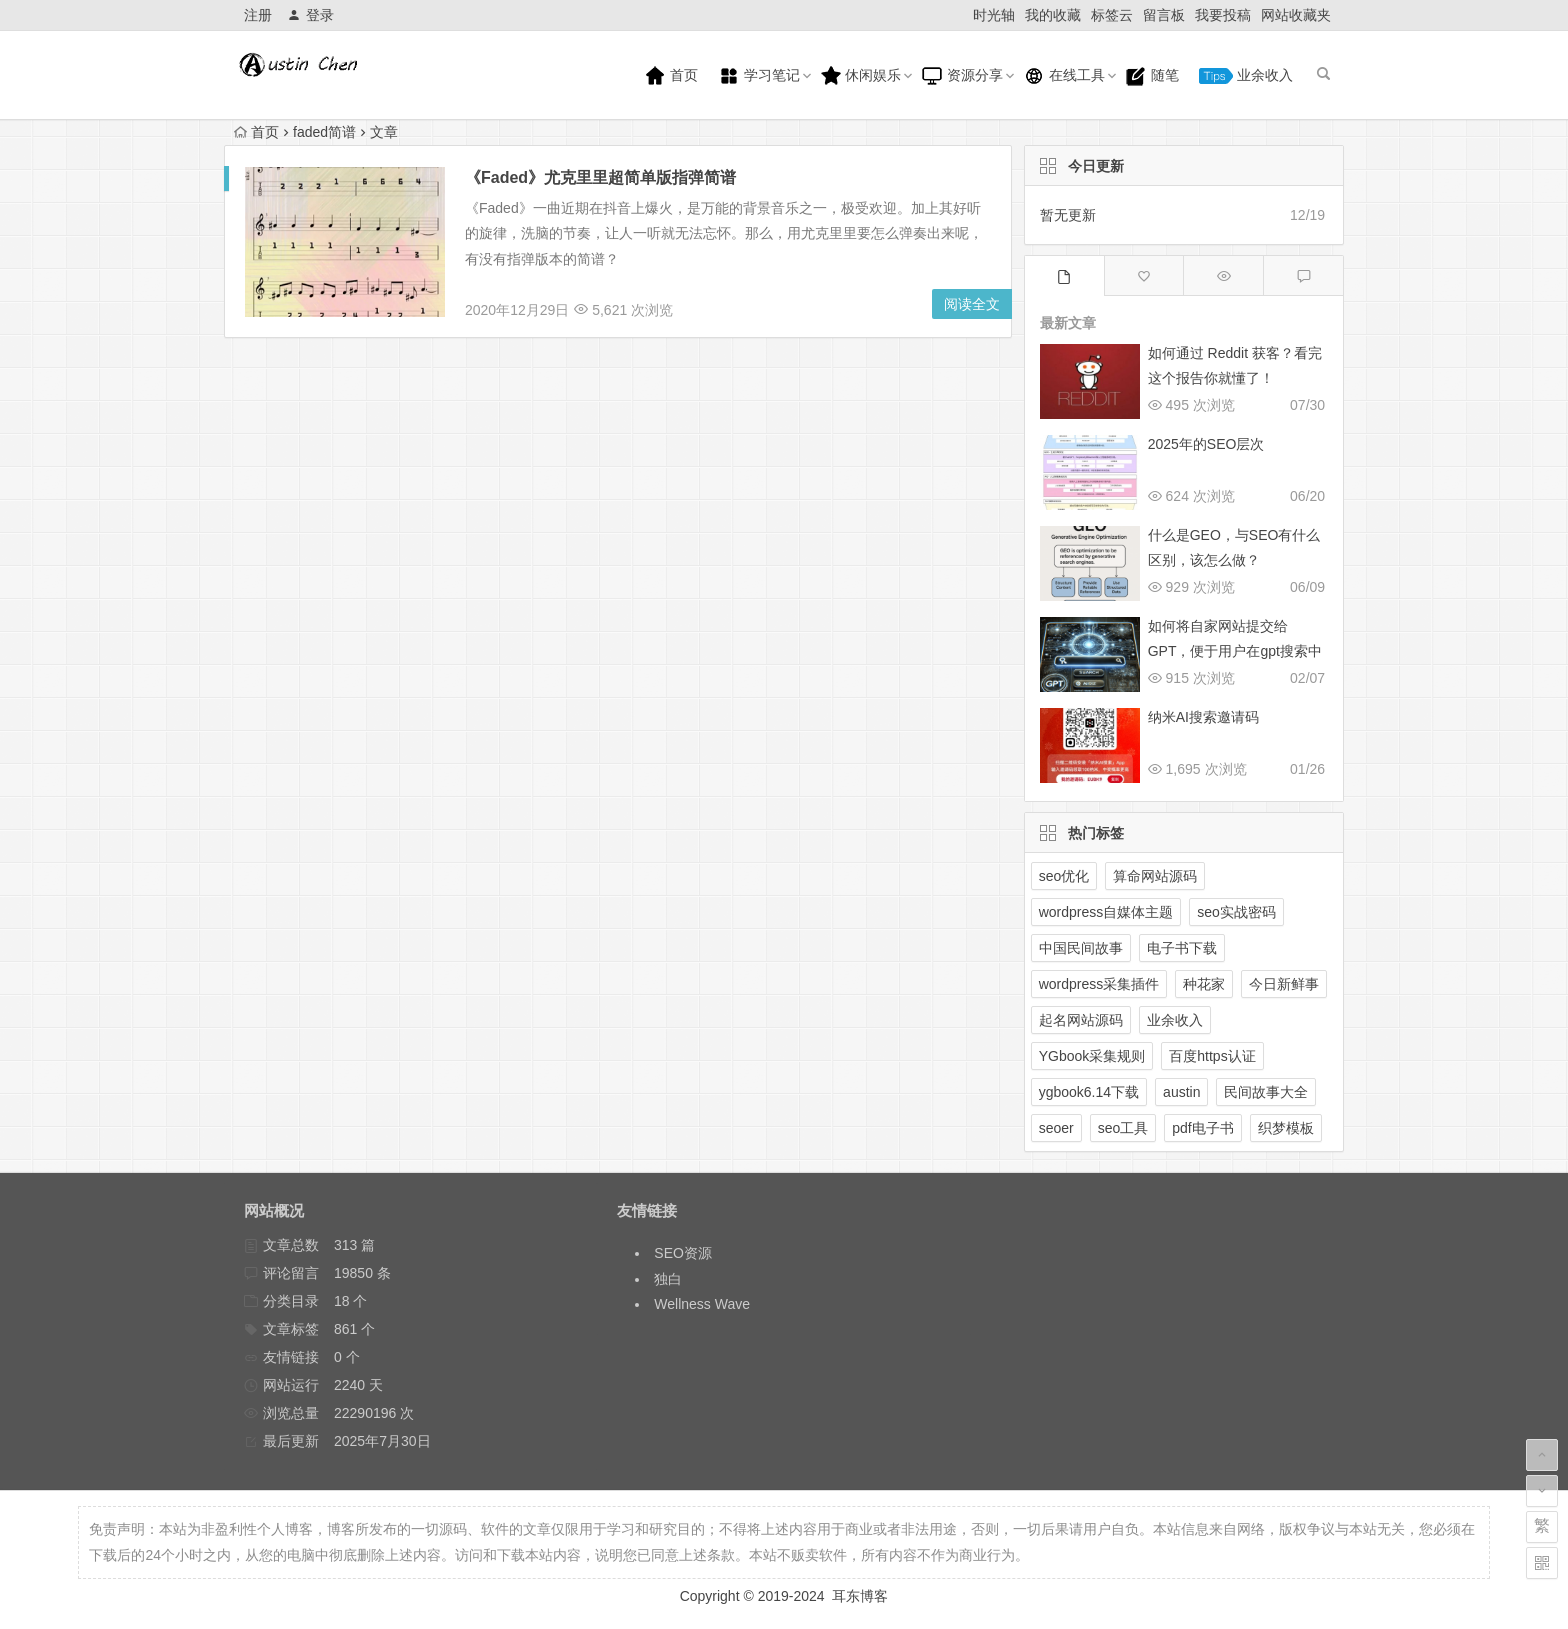 The height and width of the screenshot is (1629, 1568). Describe the element at coordinates (1123, 1128) in the screenshot. I see `seo工具` at that location.